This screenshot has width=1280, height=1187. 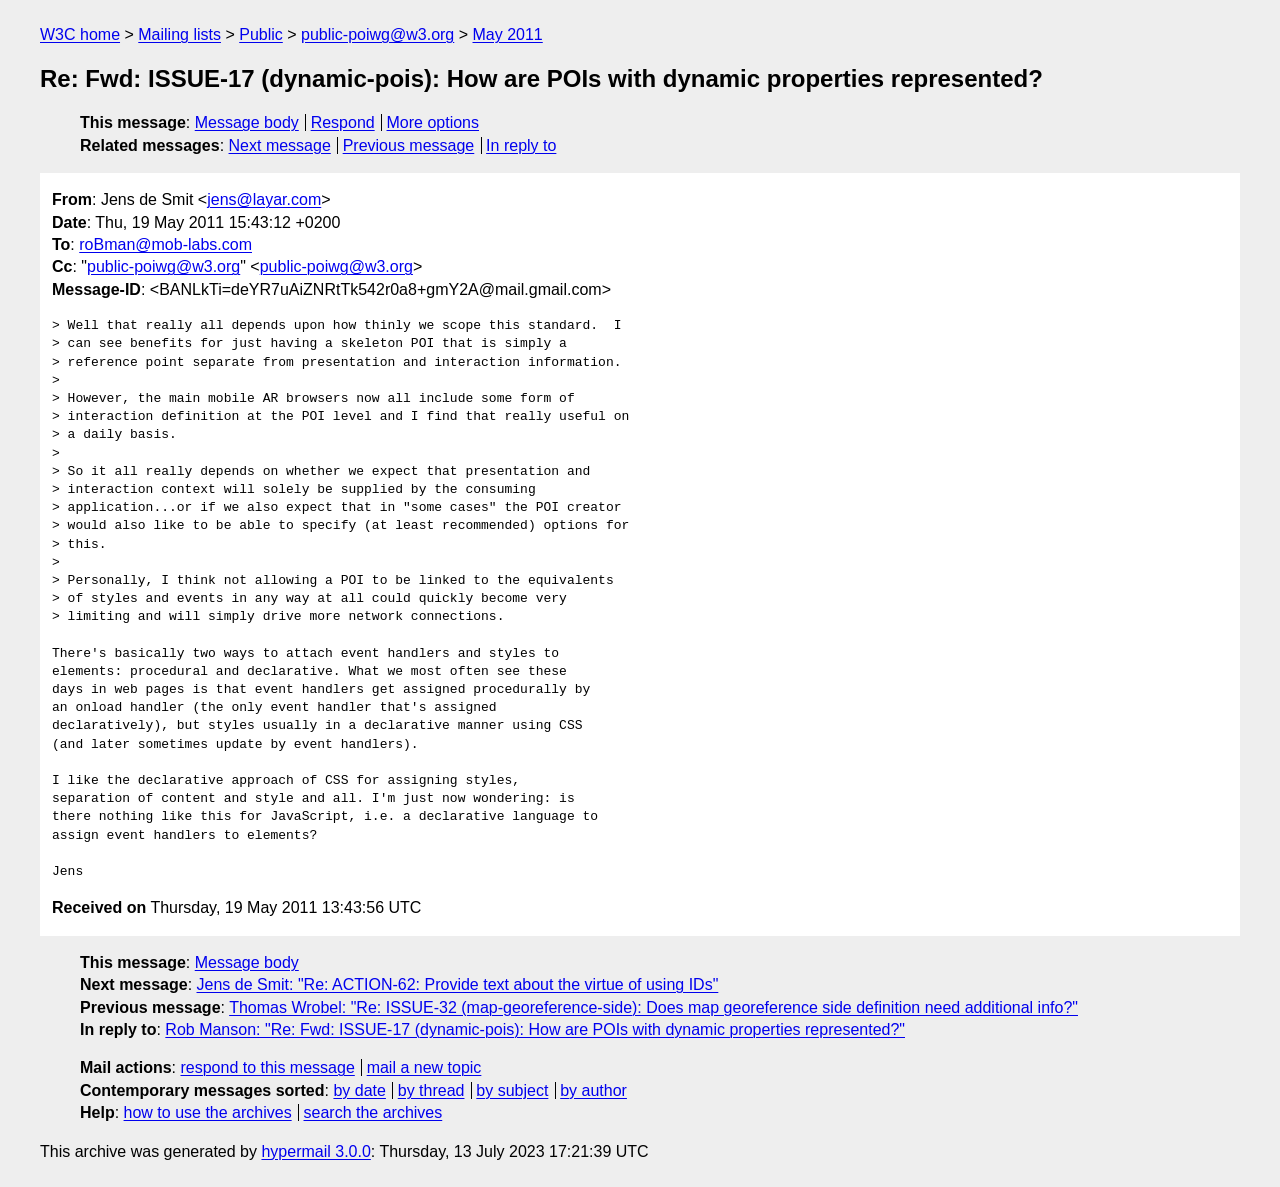 I want to click on In reply to, so click(x=521, y=145).